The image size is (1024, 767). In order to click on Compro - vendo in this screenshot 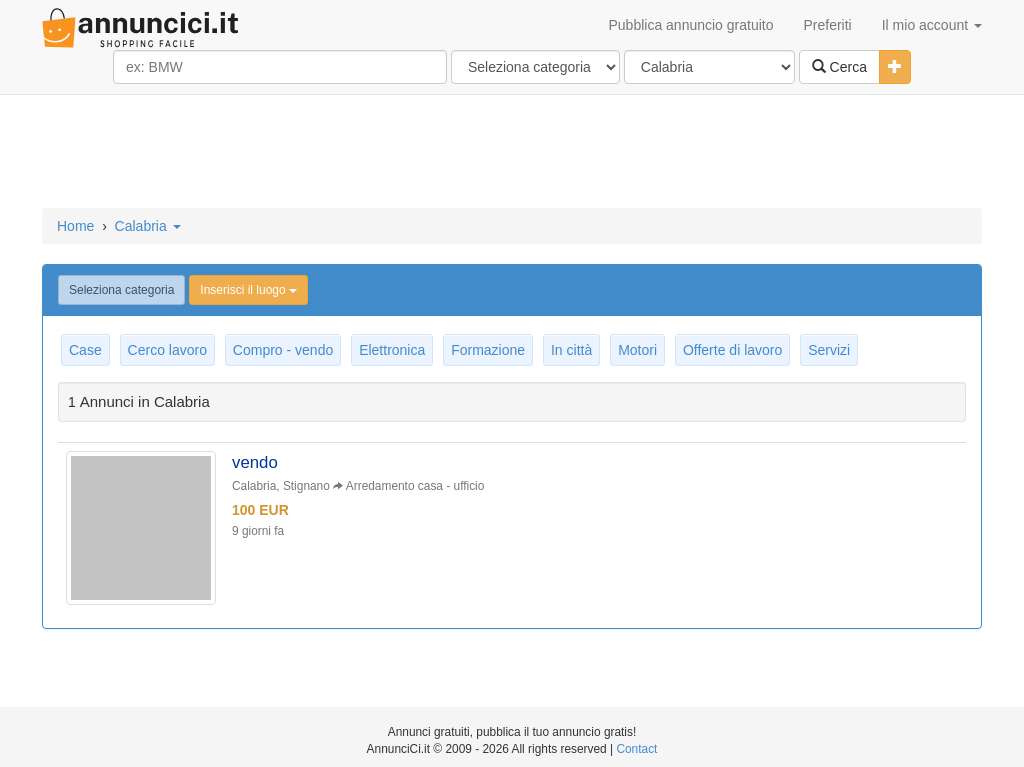, I will do `click(283, 350)`.